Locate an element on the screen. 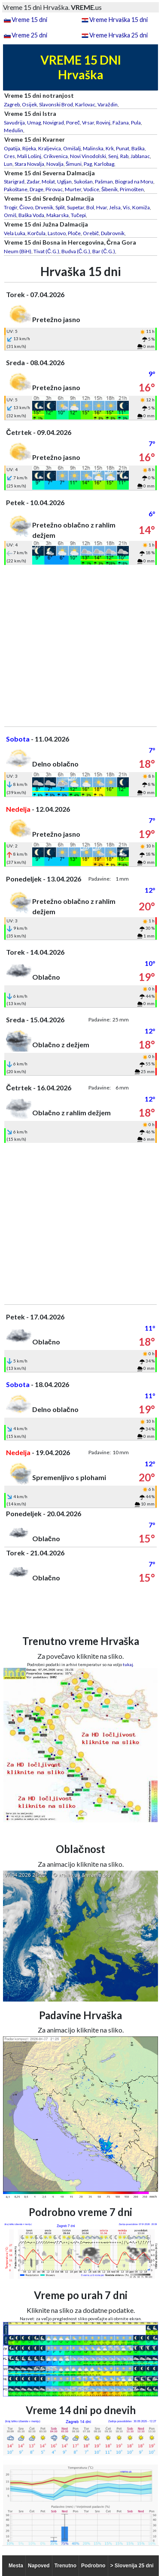 The height and width of the screenshot is (2576, 161). Ugljan is located at coordinates (64, 181).